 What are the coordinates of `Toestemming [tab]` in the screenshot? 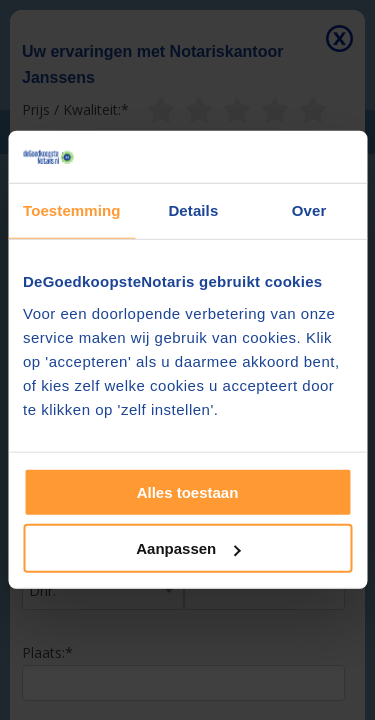 It's located at (72, 210).